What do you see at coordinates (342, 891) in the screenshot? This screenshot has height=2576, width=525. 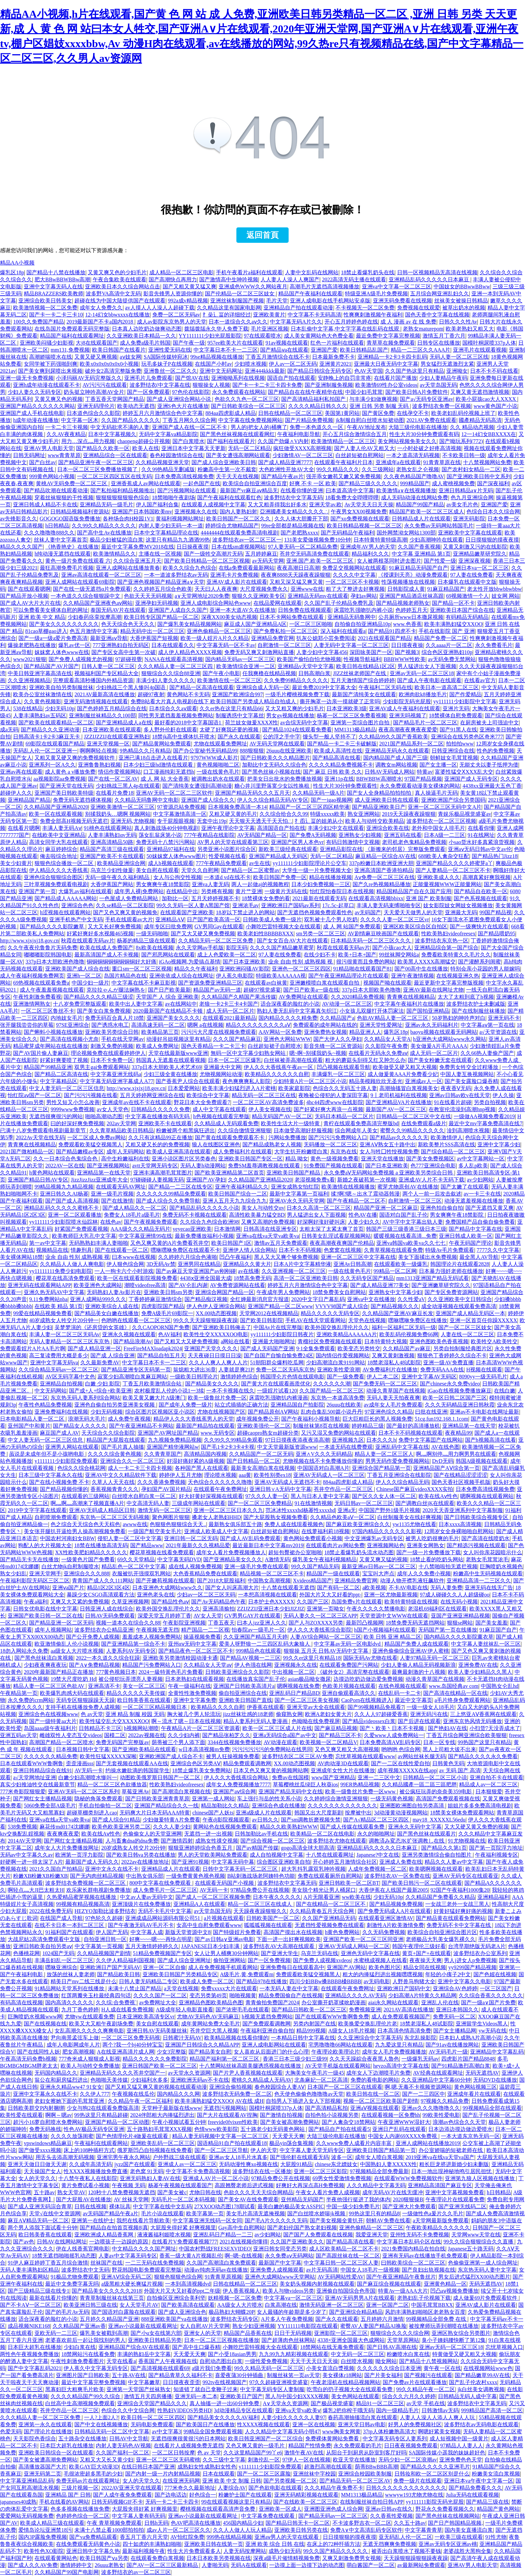 I see `怡红院怡春院日本在线视频` at bounding box center [342, 891].